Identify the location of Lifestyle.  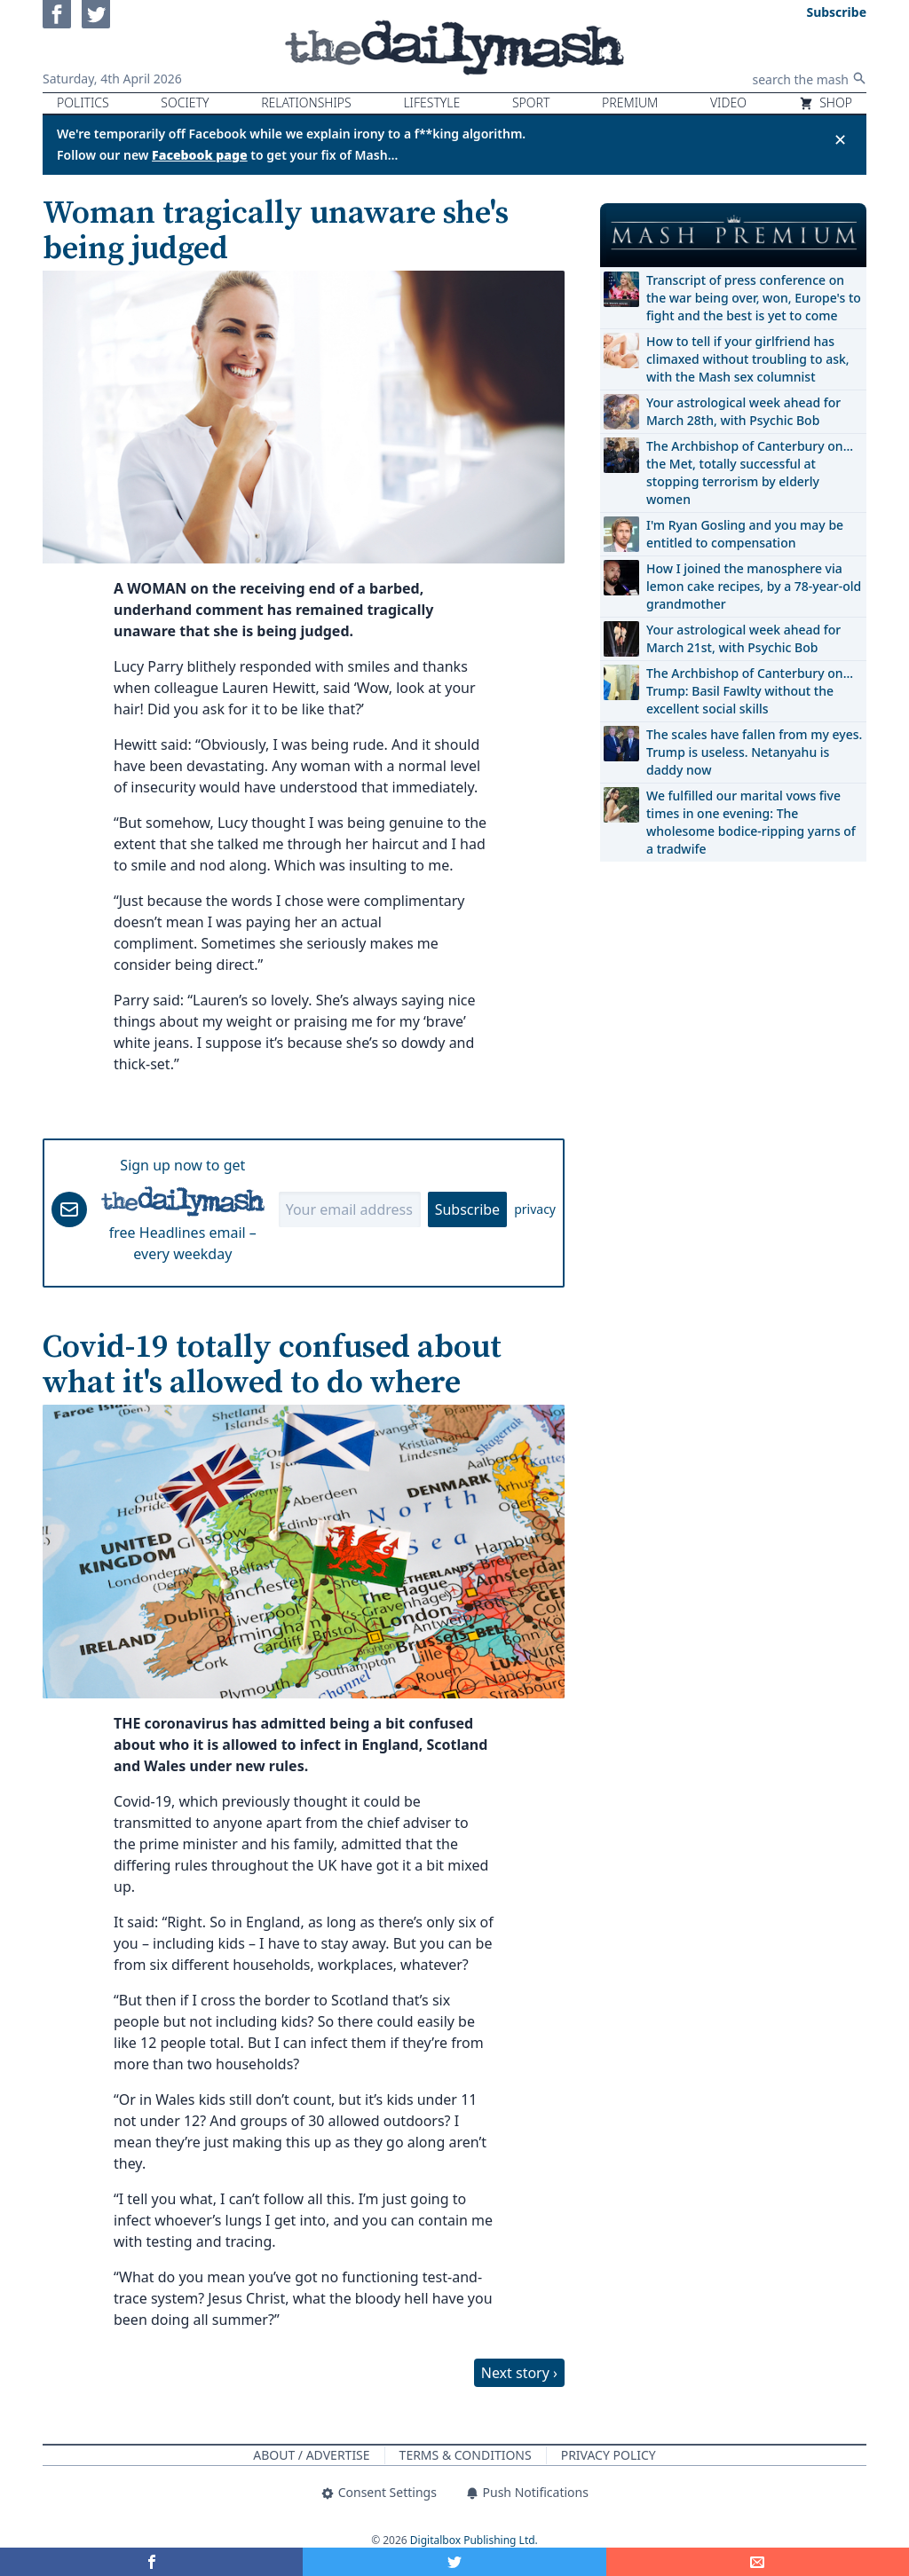
(431, 102).